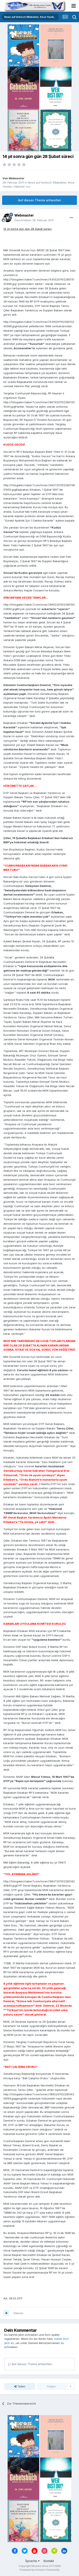 The height and width of the screenshot is (2576, 79). Describe the element at coordinates (19, 2386) in the screenshot. I see `Teilen` at that location.